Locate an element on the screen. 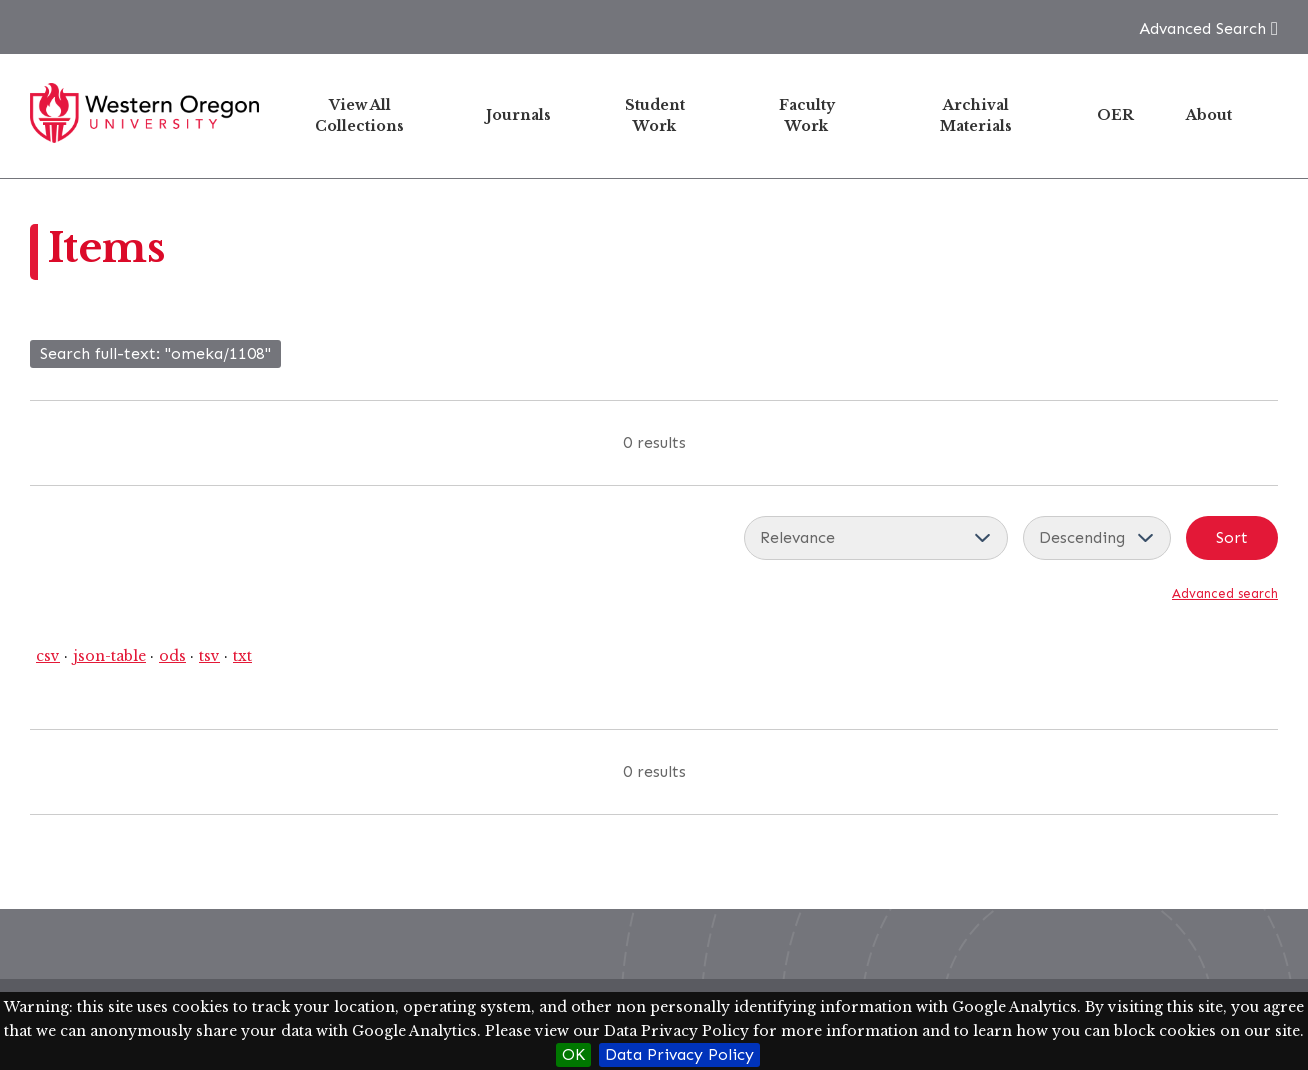  Advanced Search is located at coordinates (1202, 28).